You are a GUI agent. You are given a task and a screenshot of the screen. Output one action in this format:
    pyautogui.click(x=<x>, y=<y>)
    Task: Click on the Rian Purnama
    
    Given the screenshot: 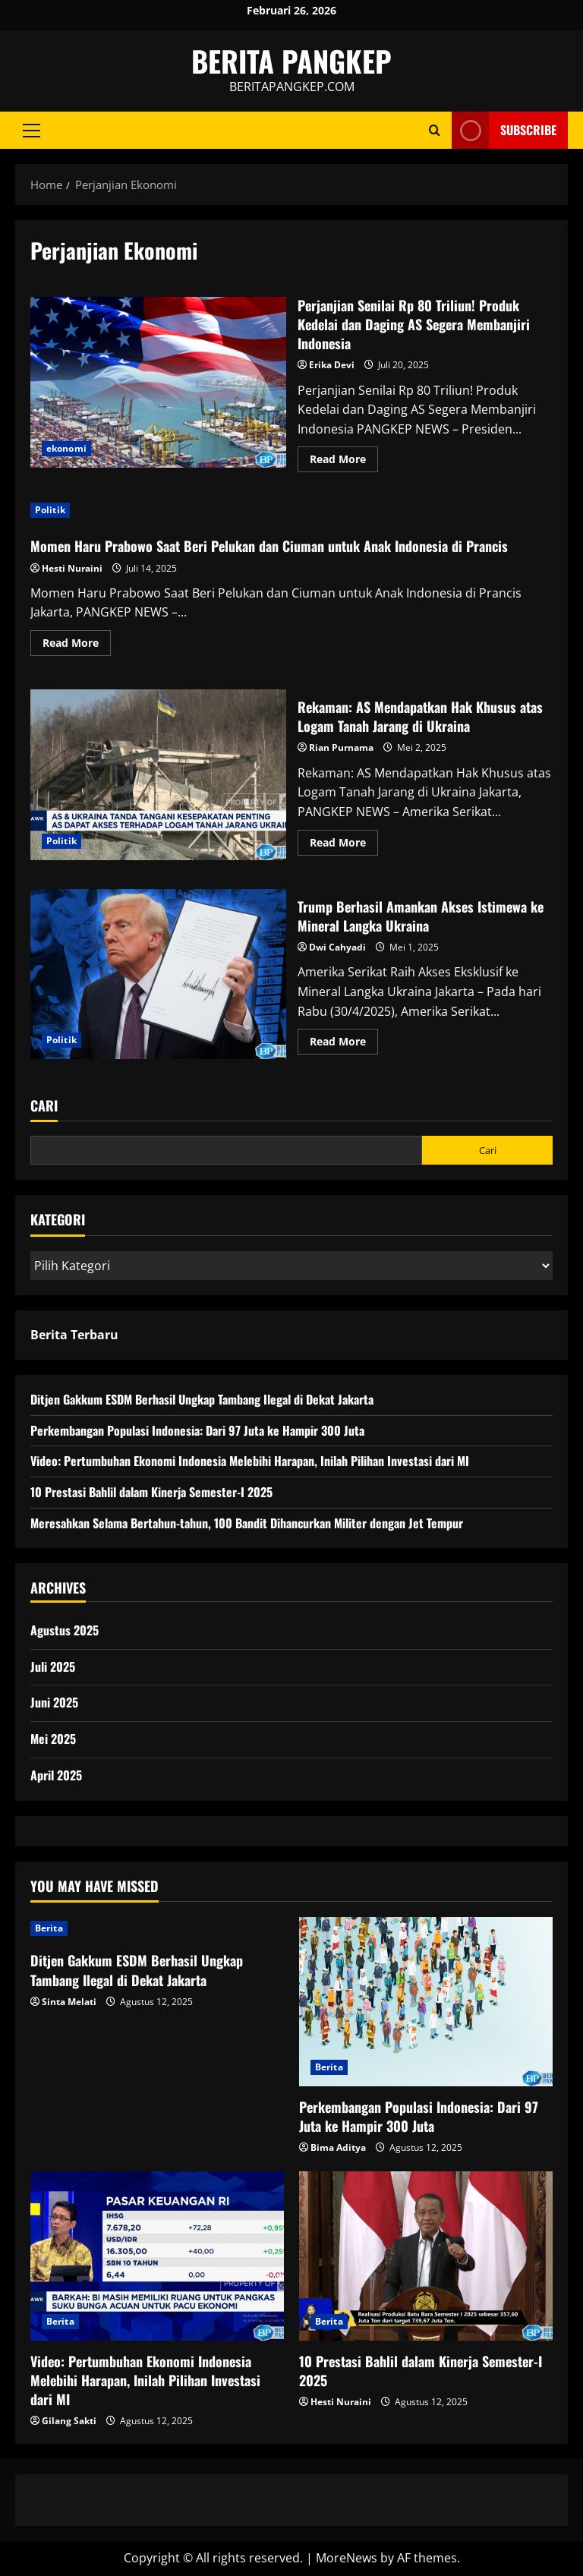 What is the action you would take?
    pyautogui.click(x=341, y=747)
    